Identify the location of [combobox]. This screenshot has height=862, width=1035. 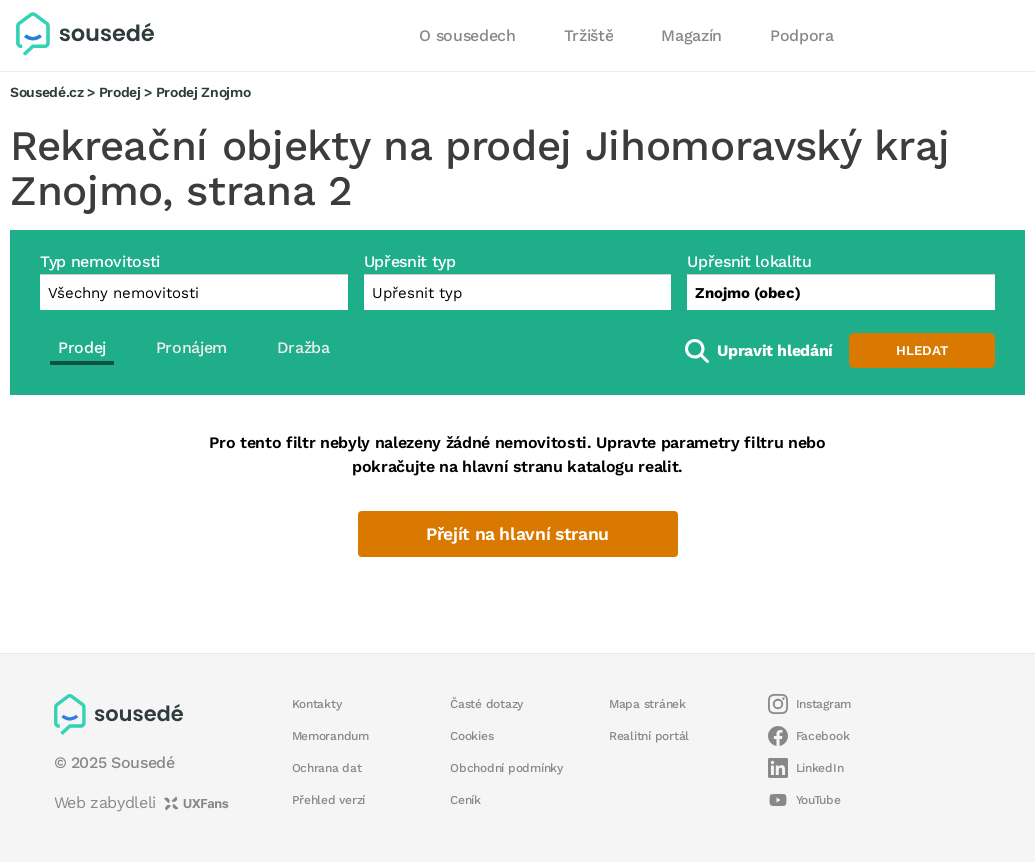
(841, 292).